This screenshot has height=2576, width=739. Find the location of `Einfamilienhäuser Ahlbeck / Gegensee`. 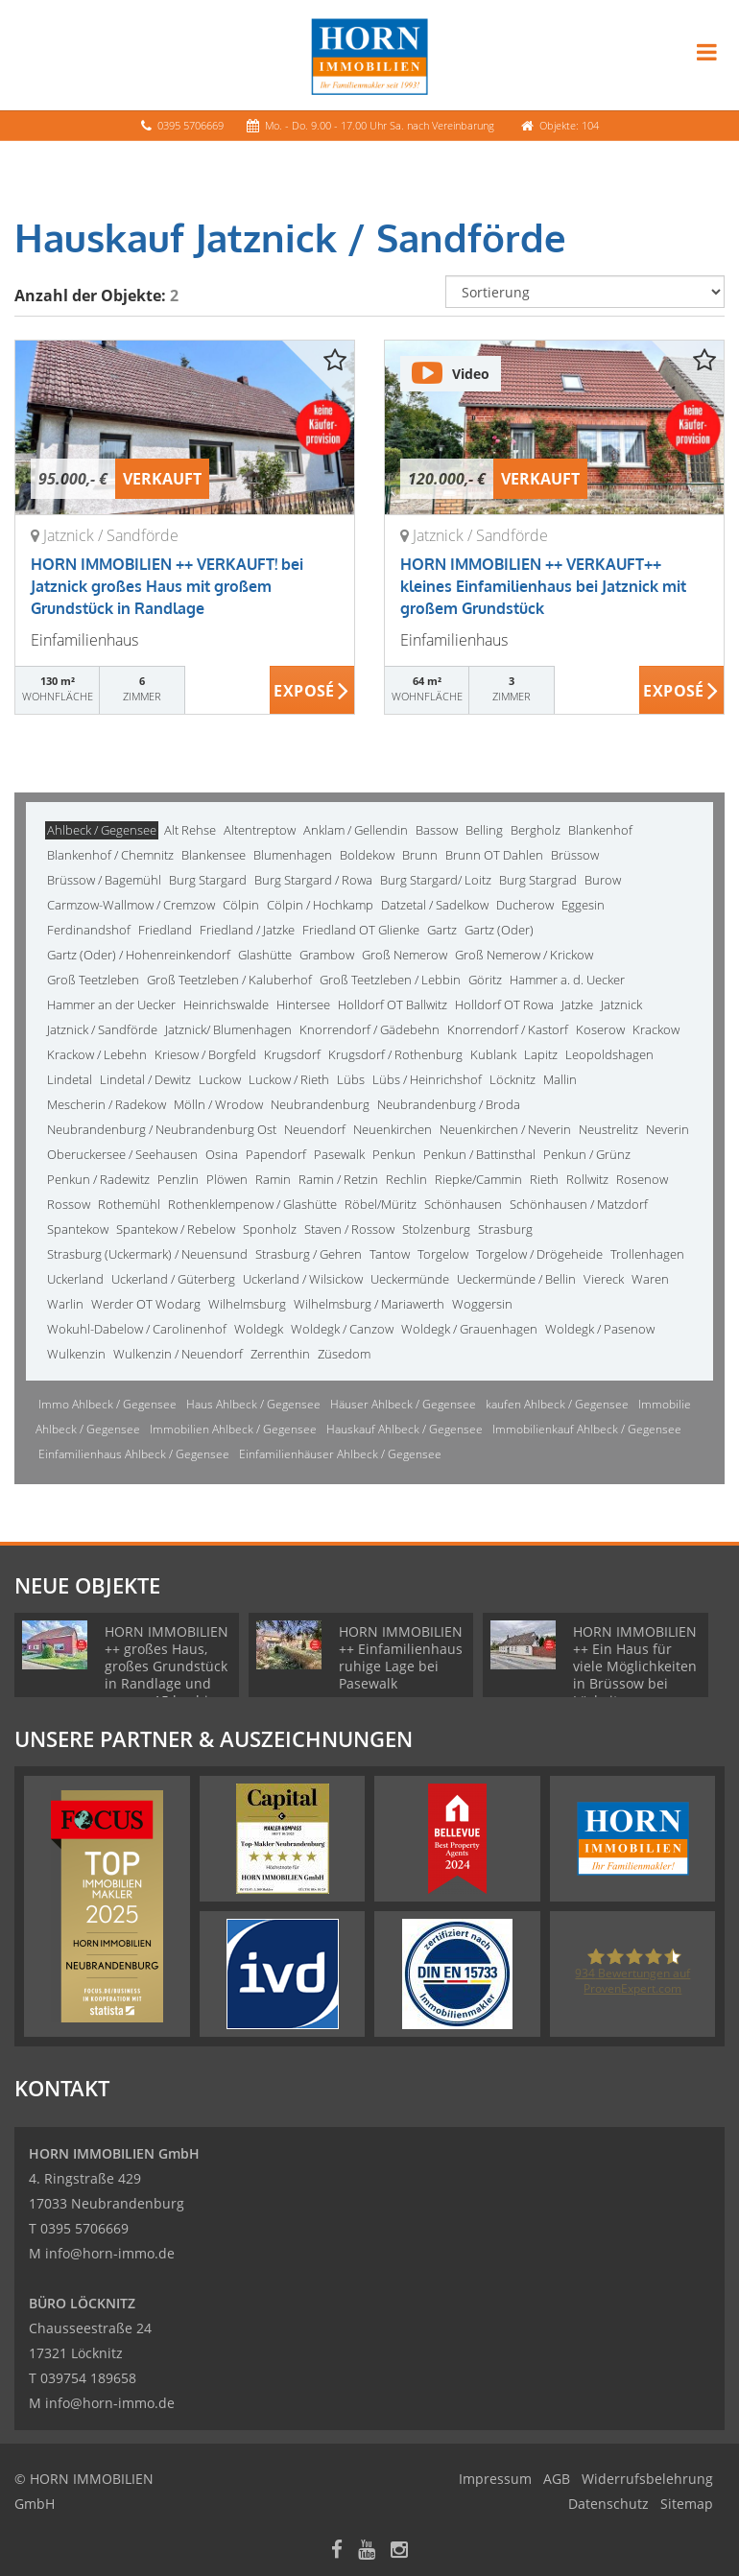

Einfamilienhäuser Ahlbeck / Gegensee is located at coordinates (340, 1454).